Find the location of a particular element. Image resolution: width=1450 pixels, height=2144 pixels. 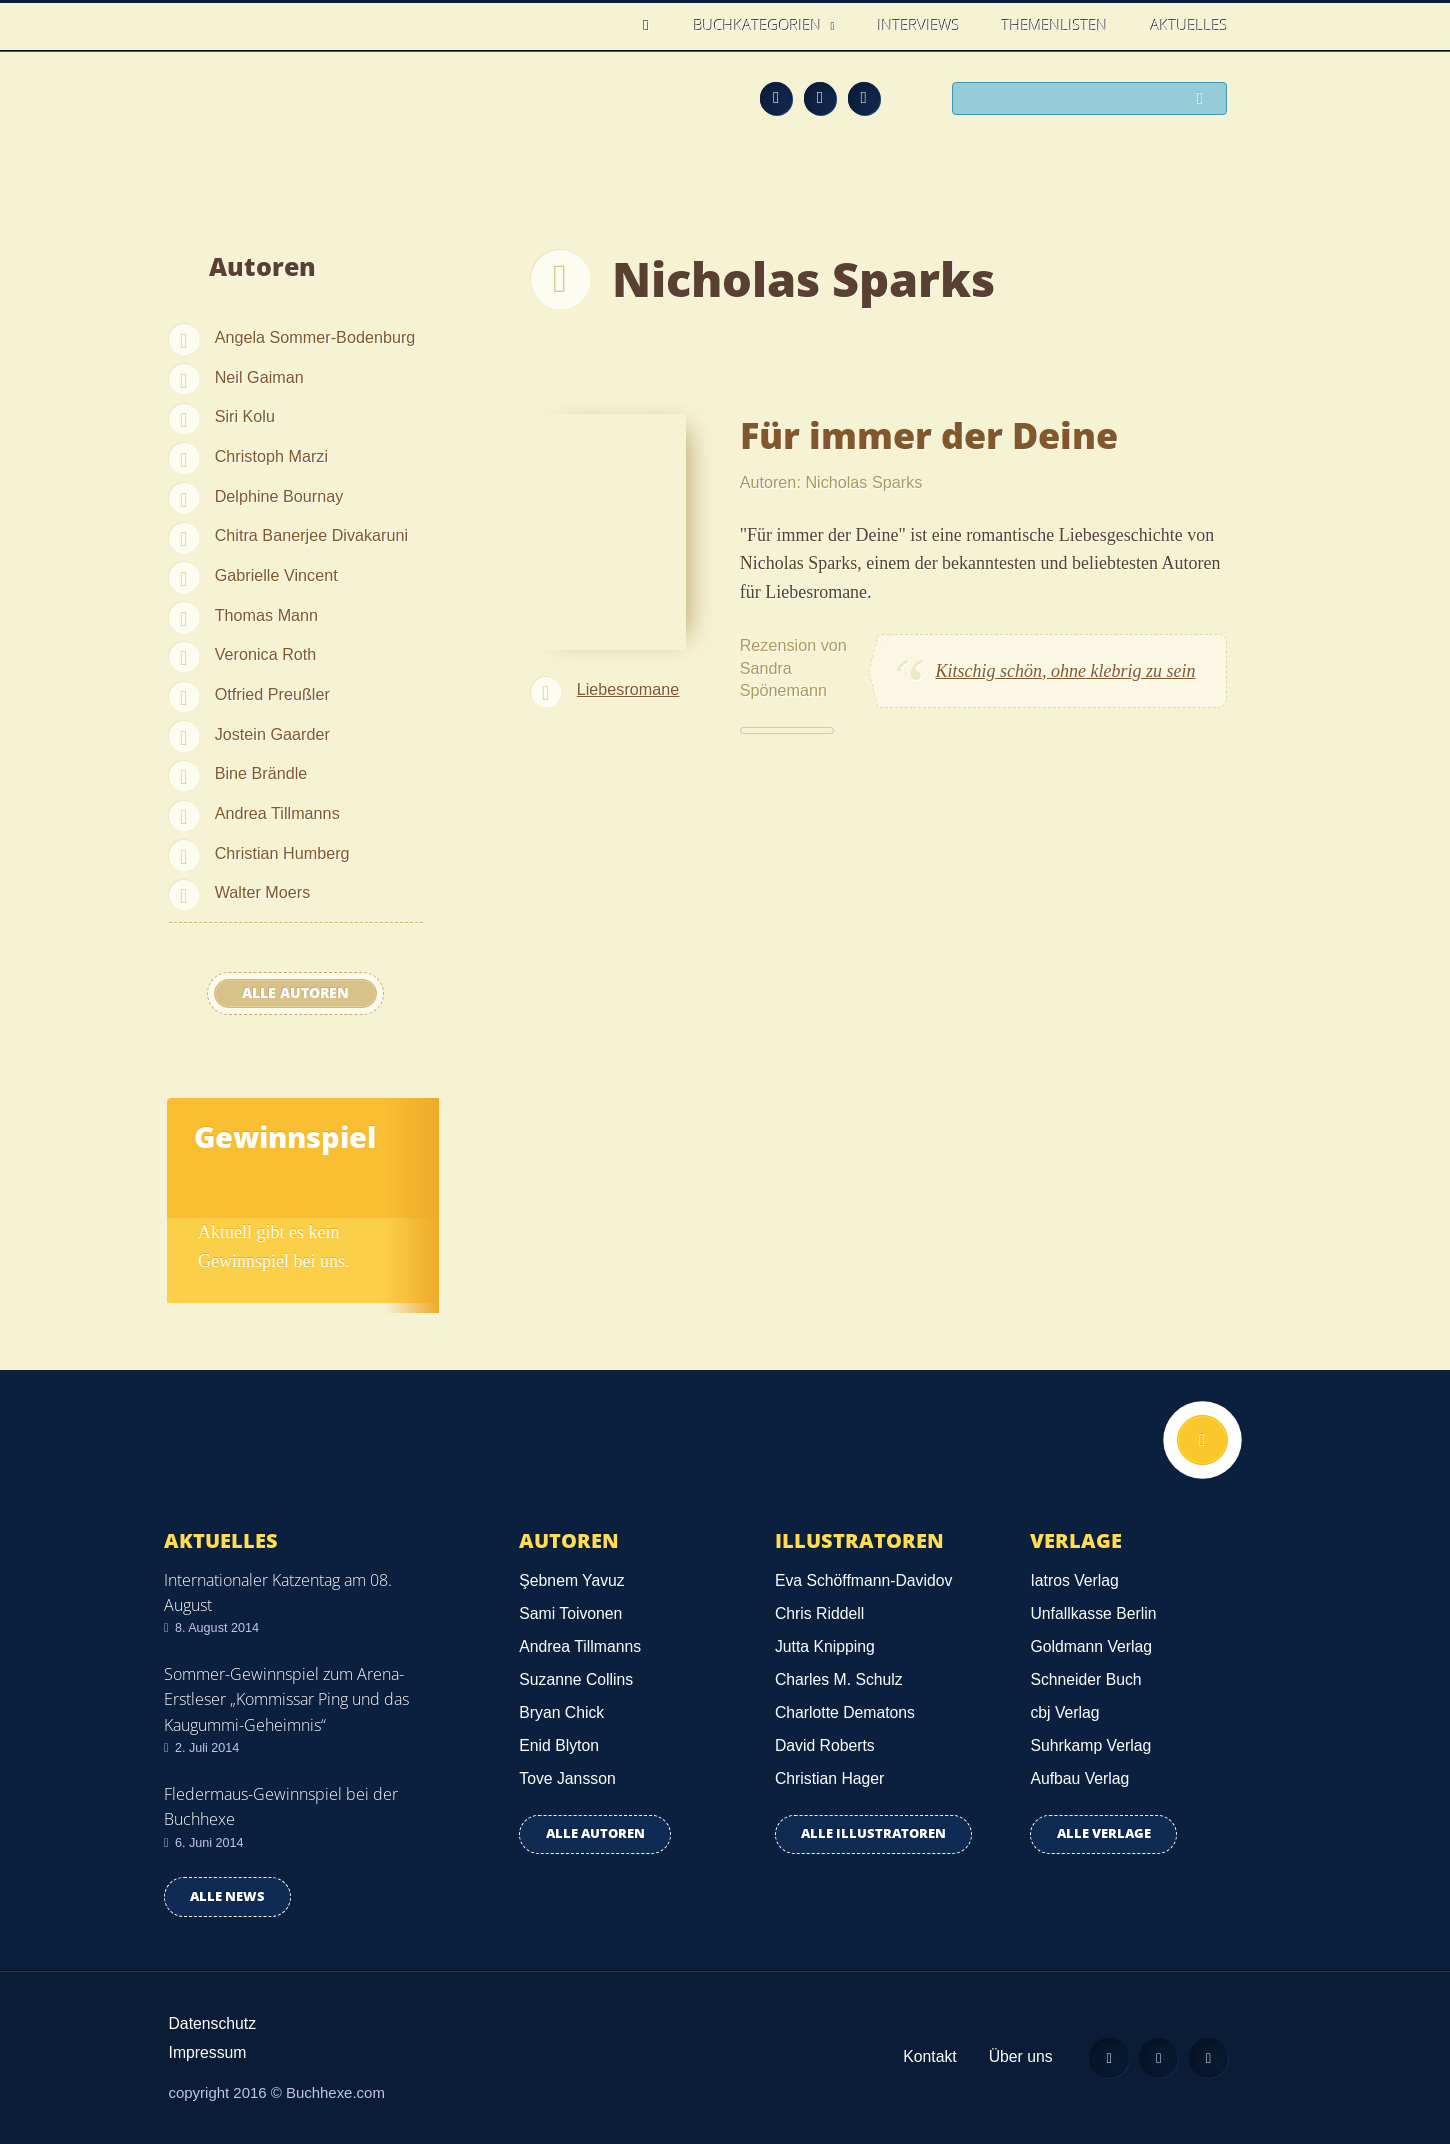

Sami Toivonen is located at coordinates (570, 1613).